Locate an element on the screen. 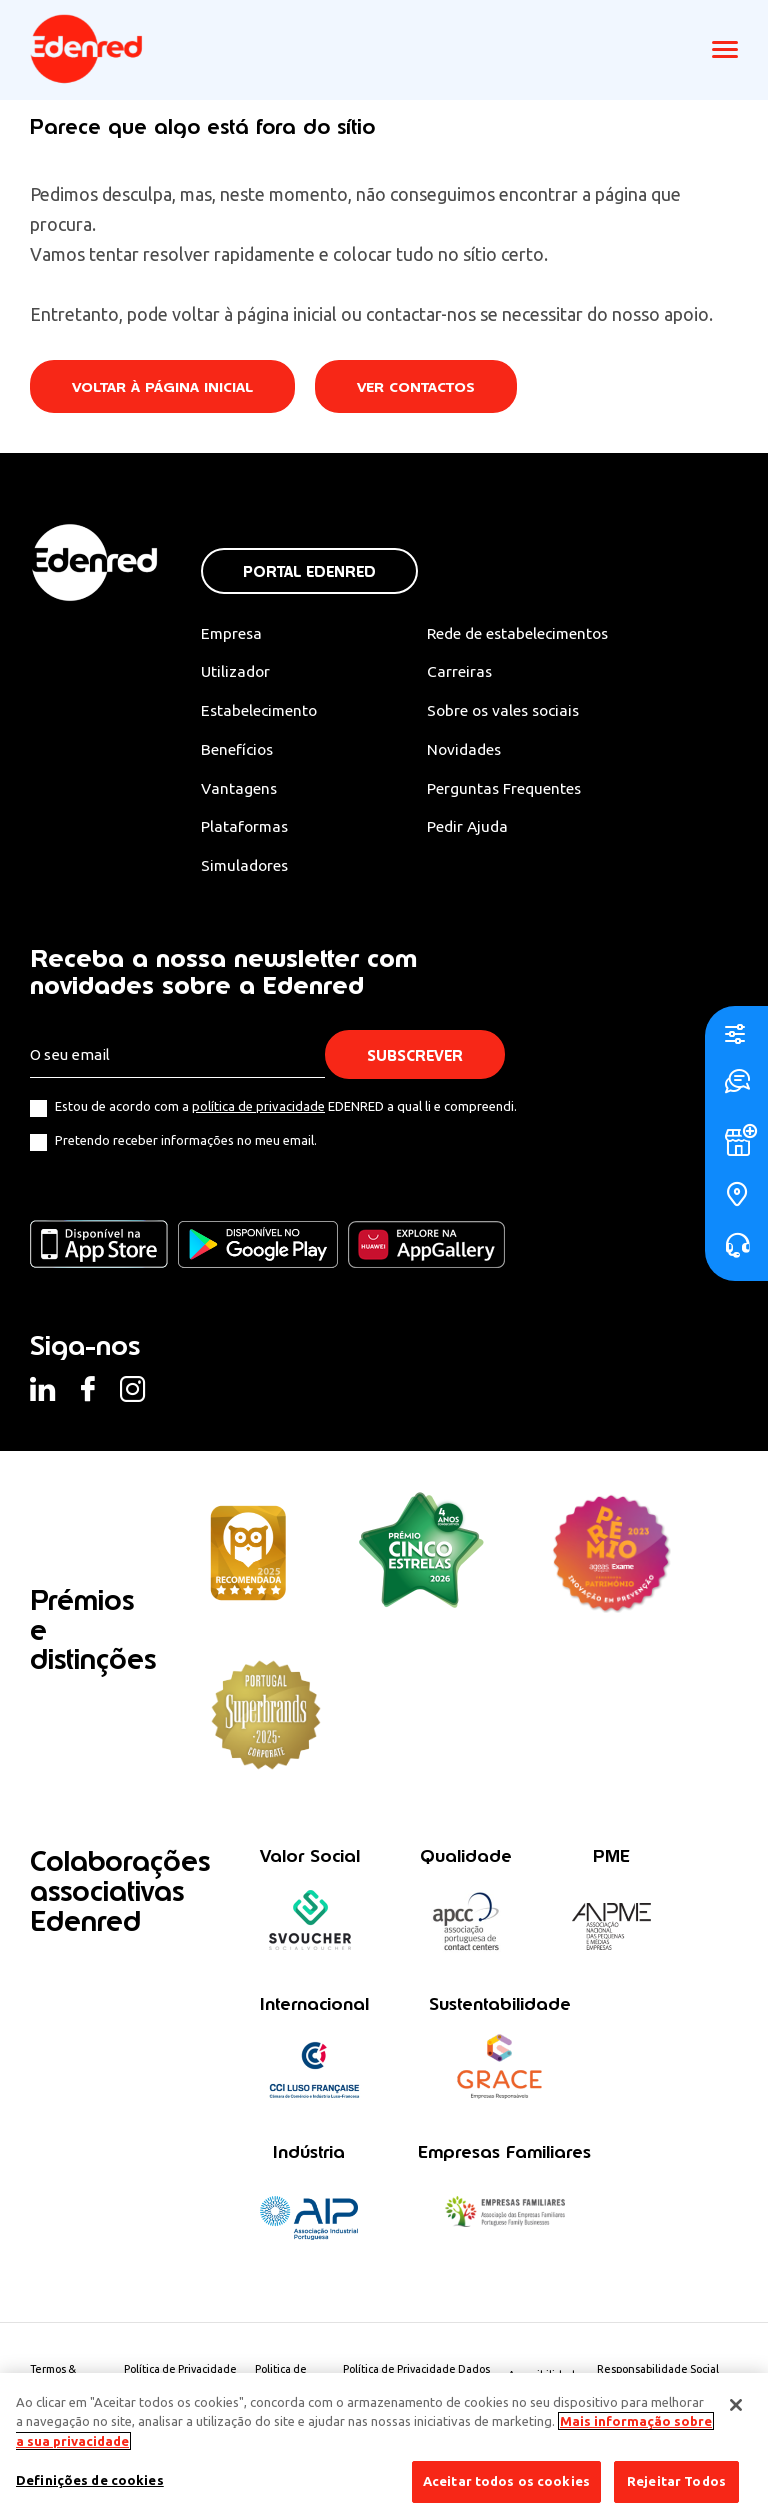 The height and width of the screenshot is (2516, 768). Plataformas is located at coordinates (246, 829).